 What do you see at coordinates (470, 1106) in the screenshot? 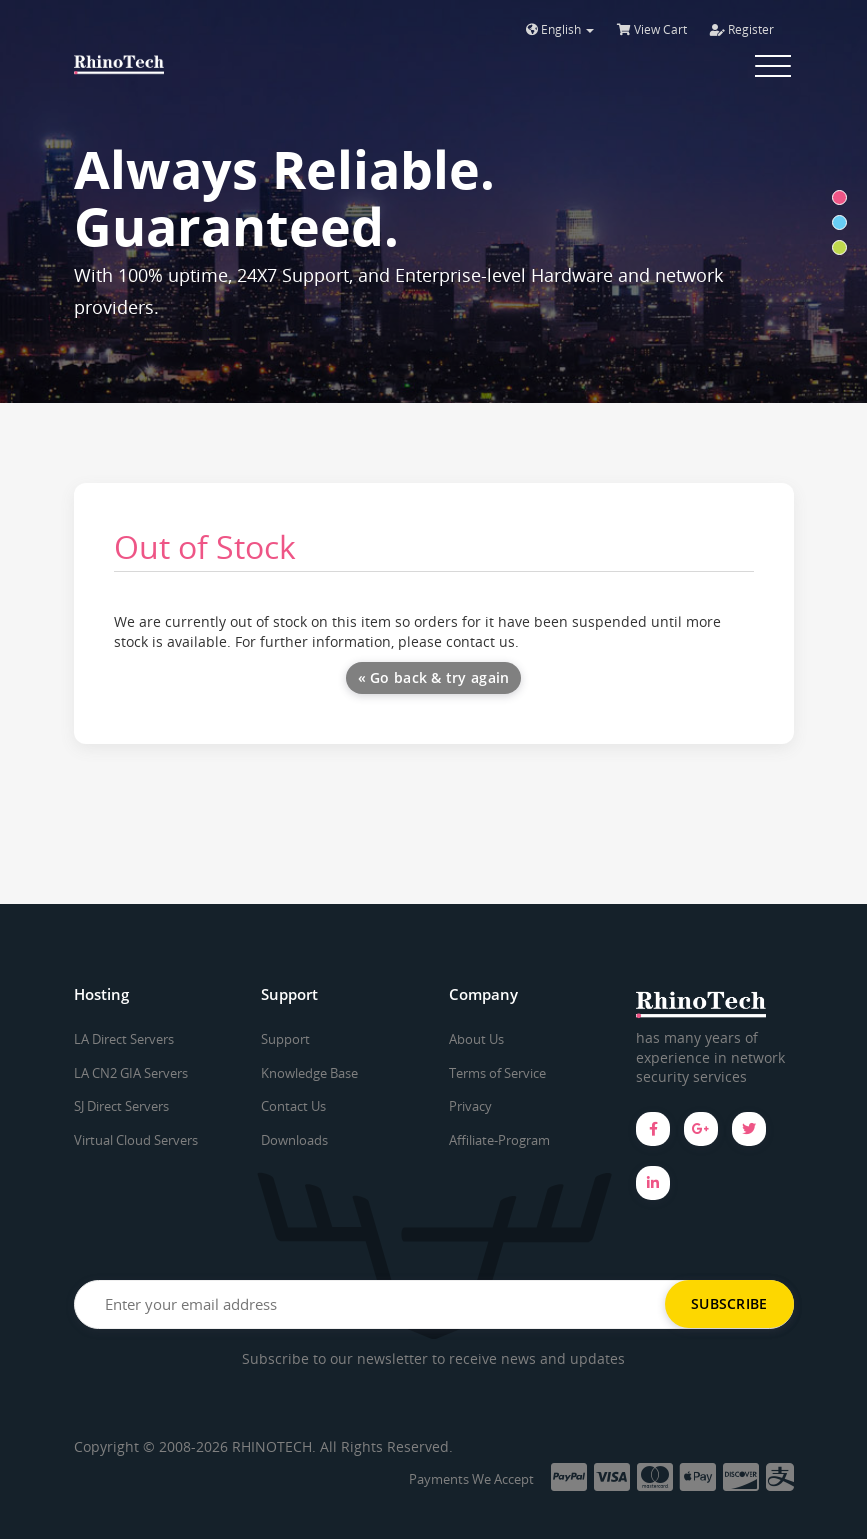
I see `Privacy` at bounding box center [470, 1106].